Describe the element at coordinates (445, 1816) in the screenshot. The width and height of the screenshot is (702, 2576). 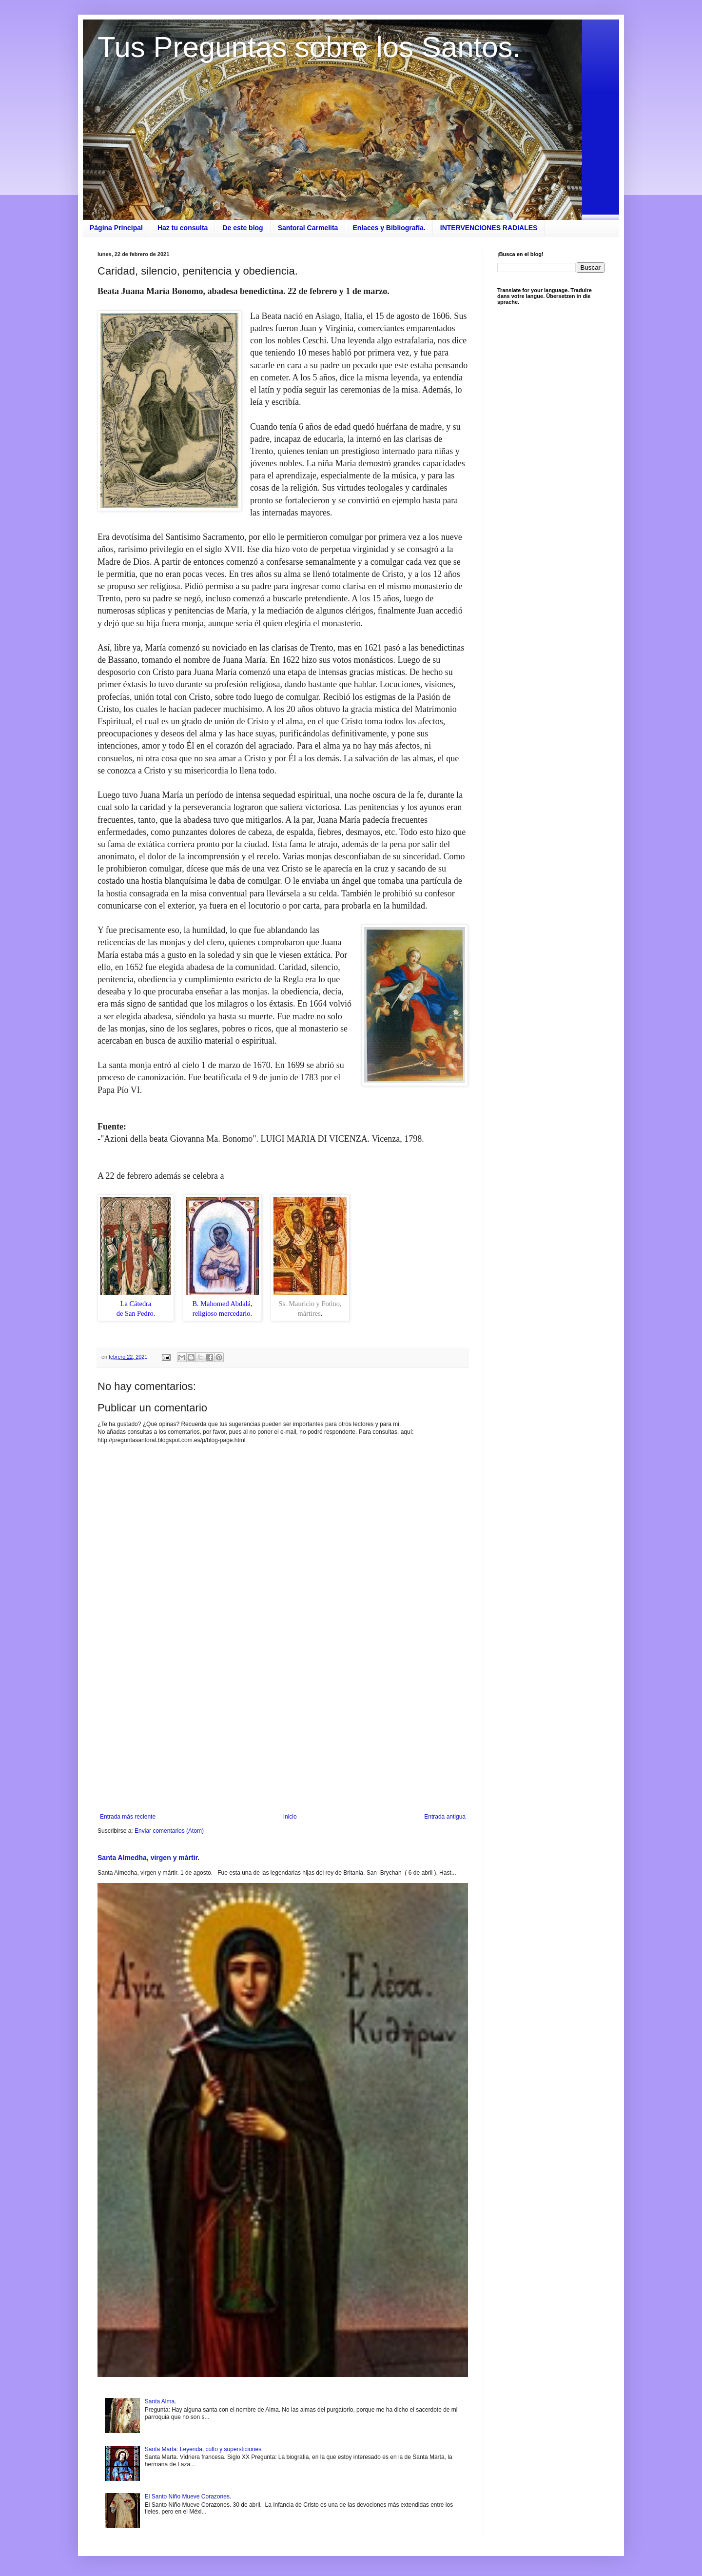
I see `Entrada antigua` at that location.